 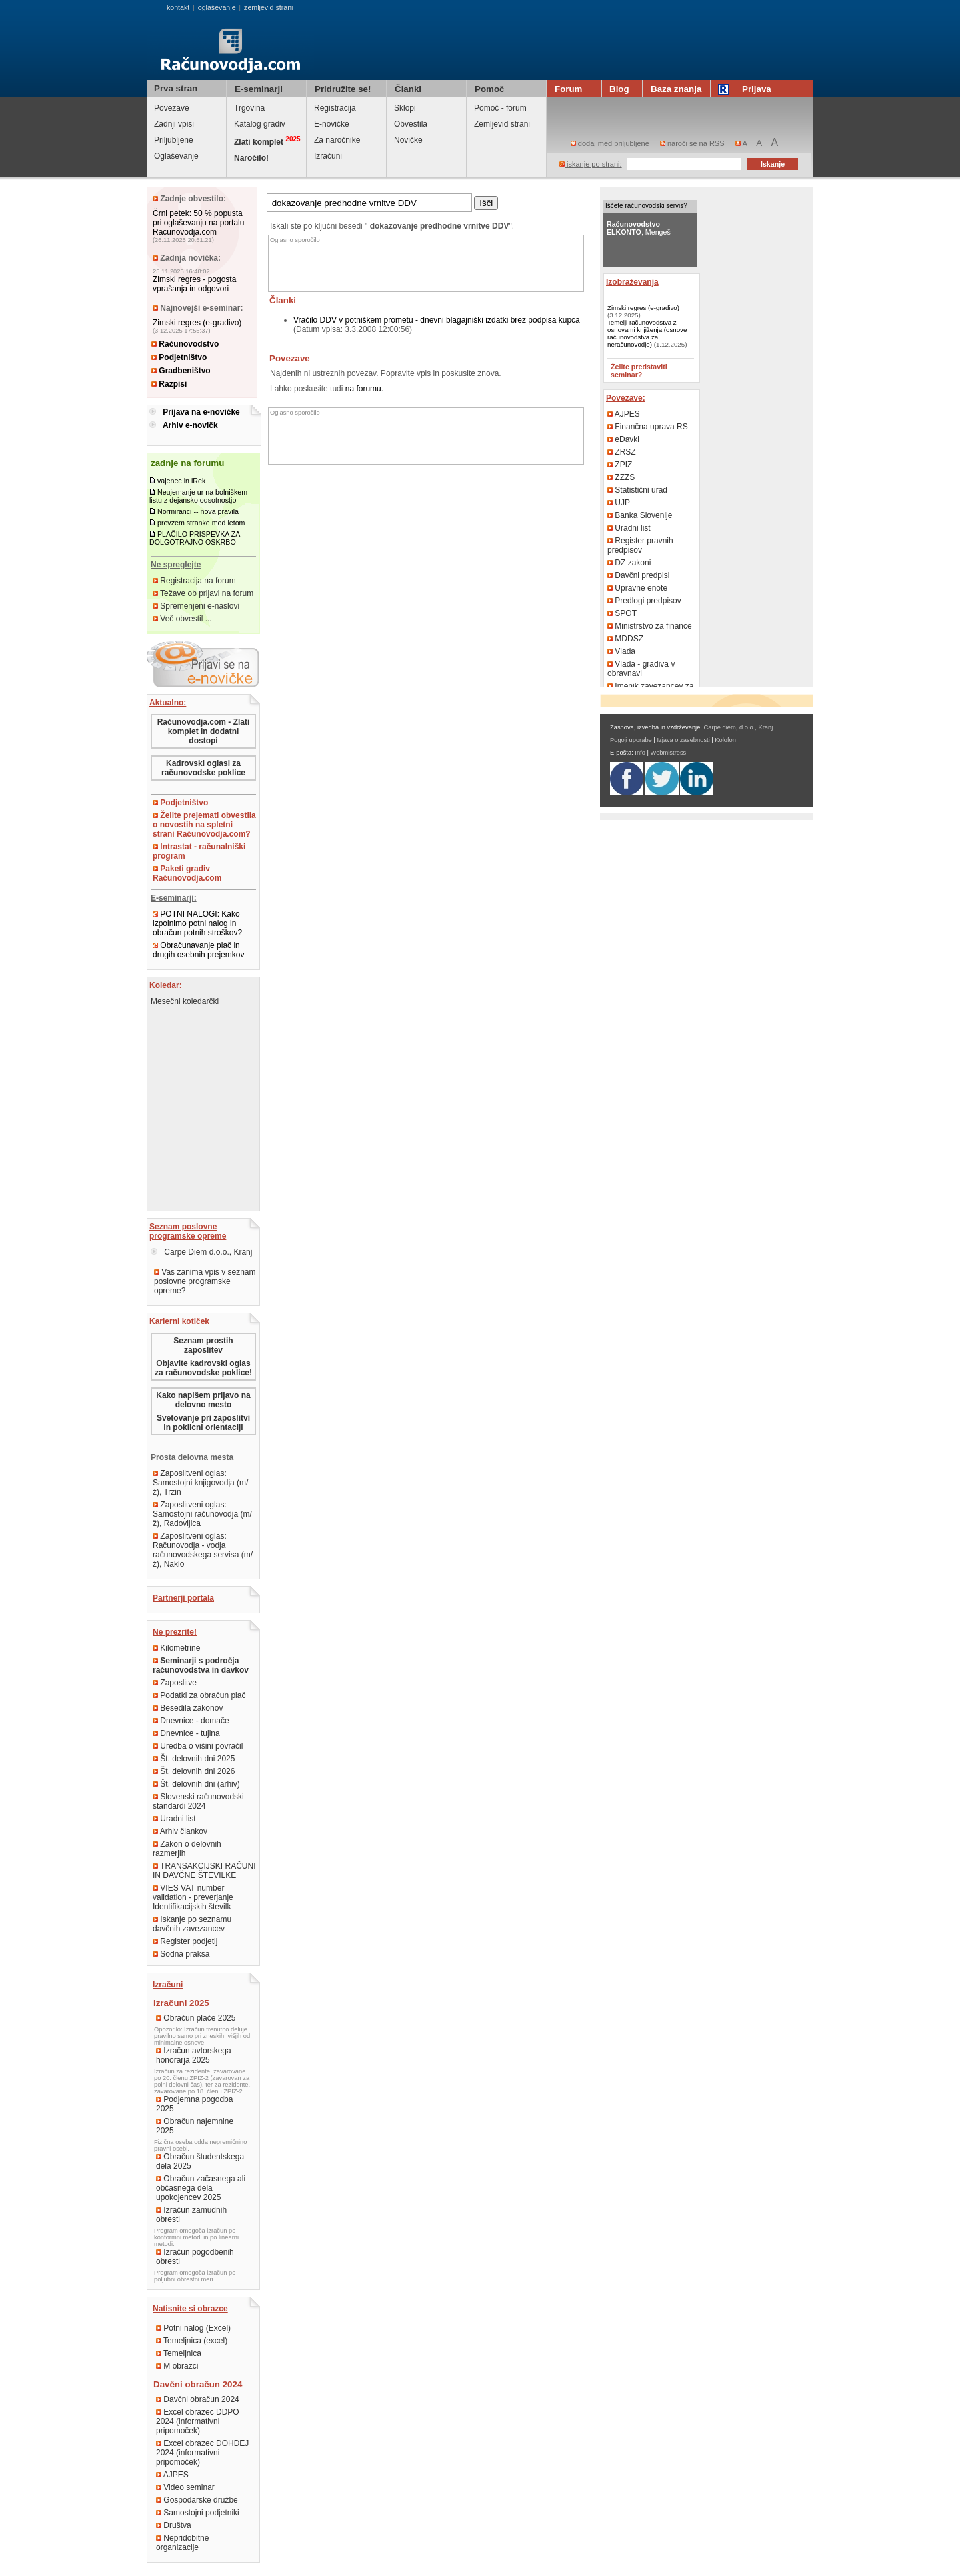 What do you see at coordinates (201, 1252) in the screenshot?
I see `Carpe Diem d.o.o., Kranj` at bounding box center [201, 1252].